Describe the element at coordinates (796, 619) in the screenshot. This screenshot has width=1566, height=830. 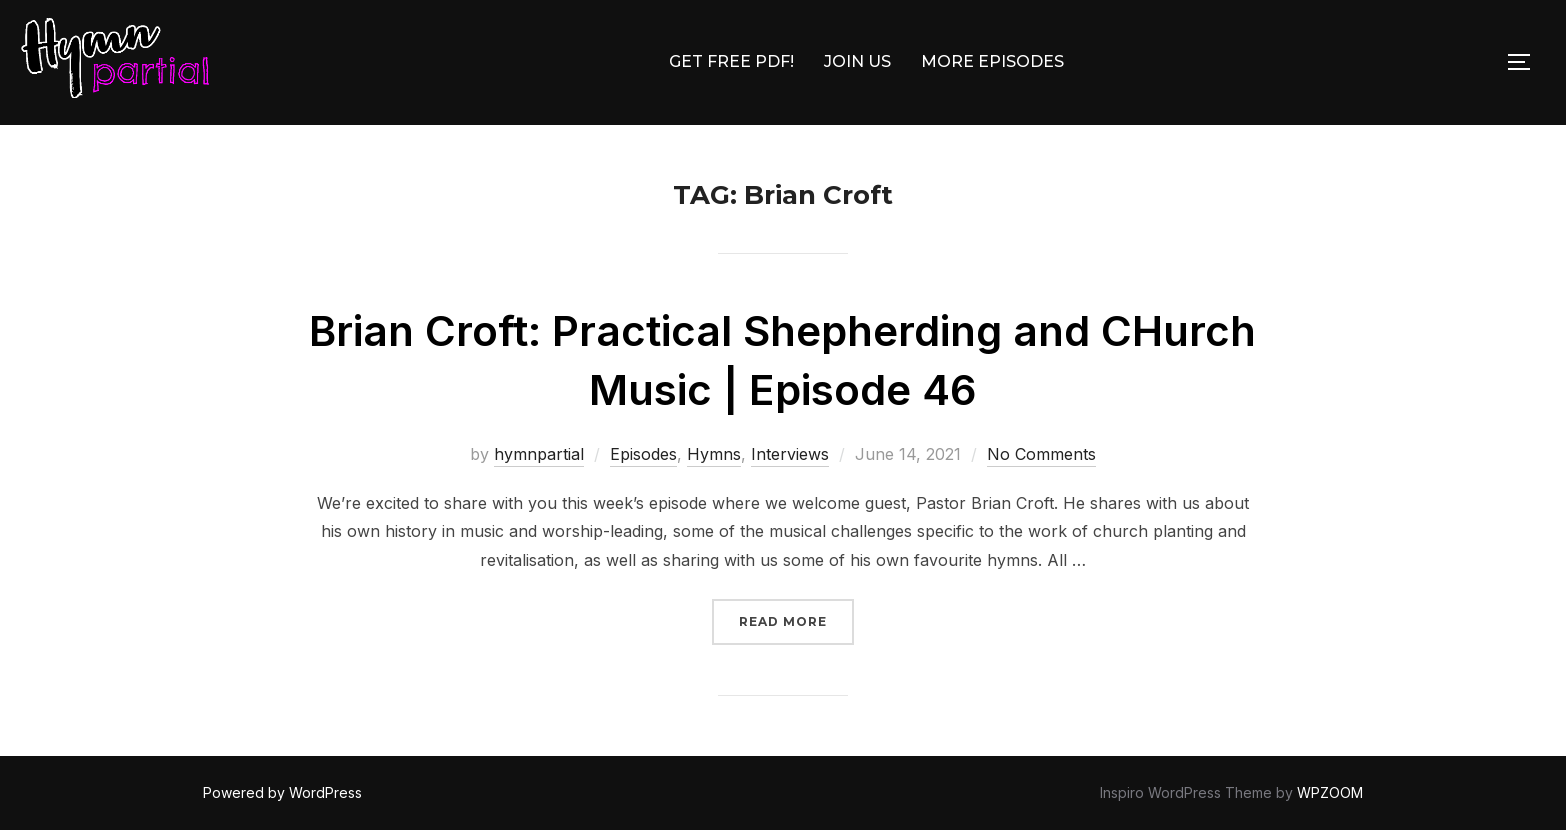
I see `Read more` at that location.